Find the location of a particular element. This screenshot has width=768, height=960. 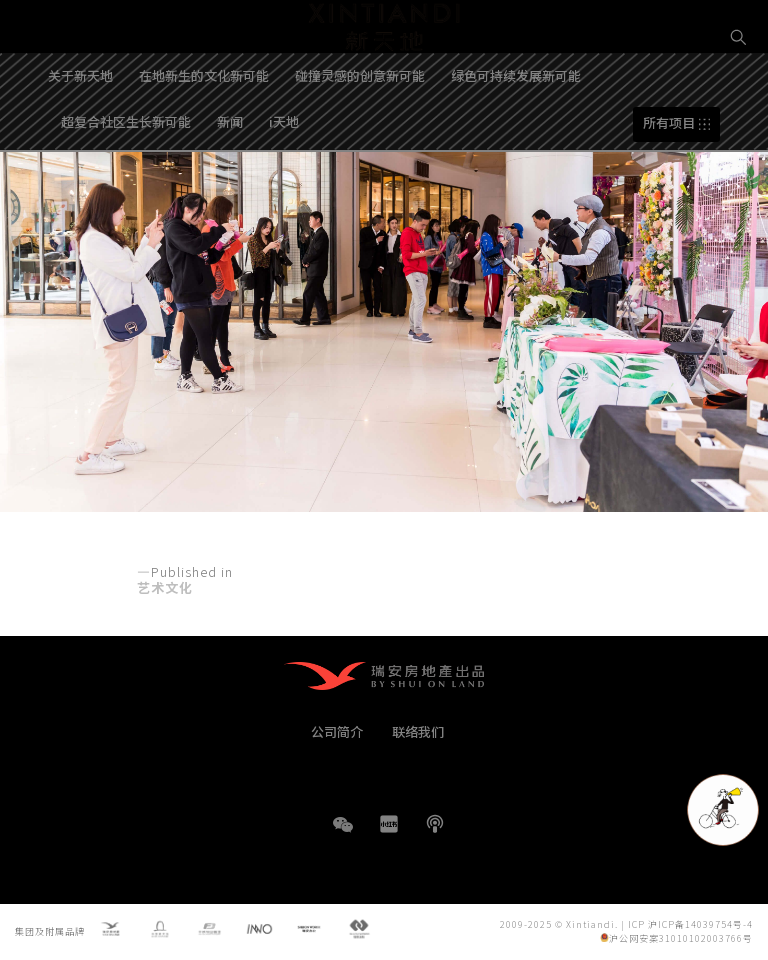

WeChat is located at coordinates (343, 834).